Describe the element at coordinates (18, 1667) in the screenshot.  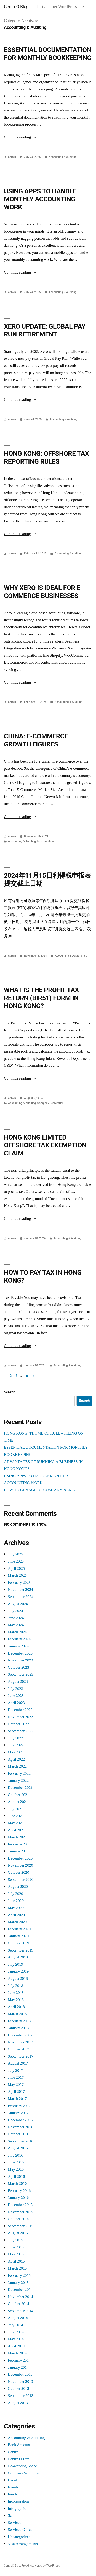
I see `October 2023` at that location.